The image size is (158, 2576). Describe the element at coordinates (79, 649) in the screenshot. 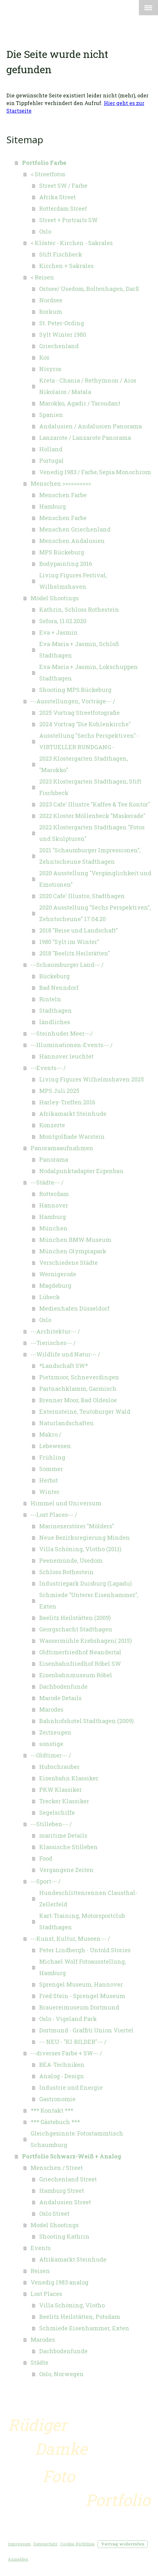

I see `Eva-Maria + Jasmin, Schloß Stadthagen` at that location.